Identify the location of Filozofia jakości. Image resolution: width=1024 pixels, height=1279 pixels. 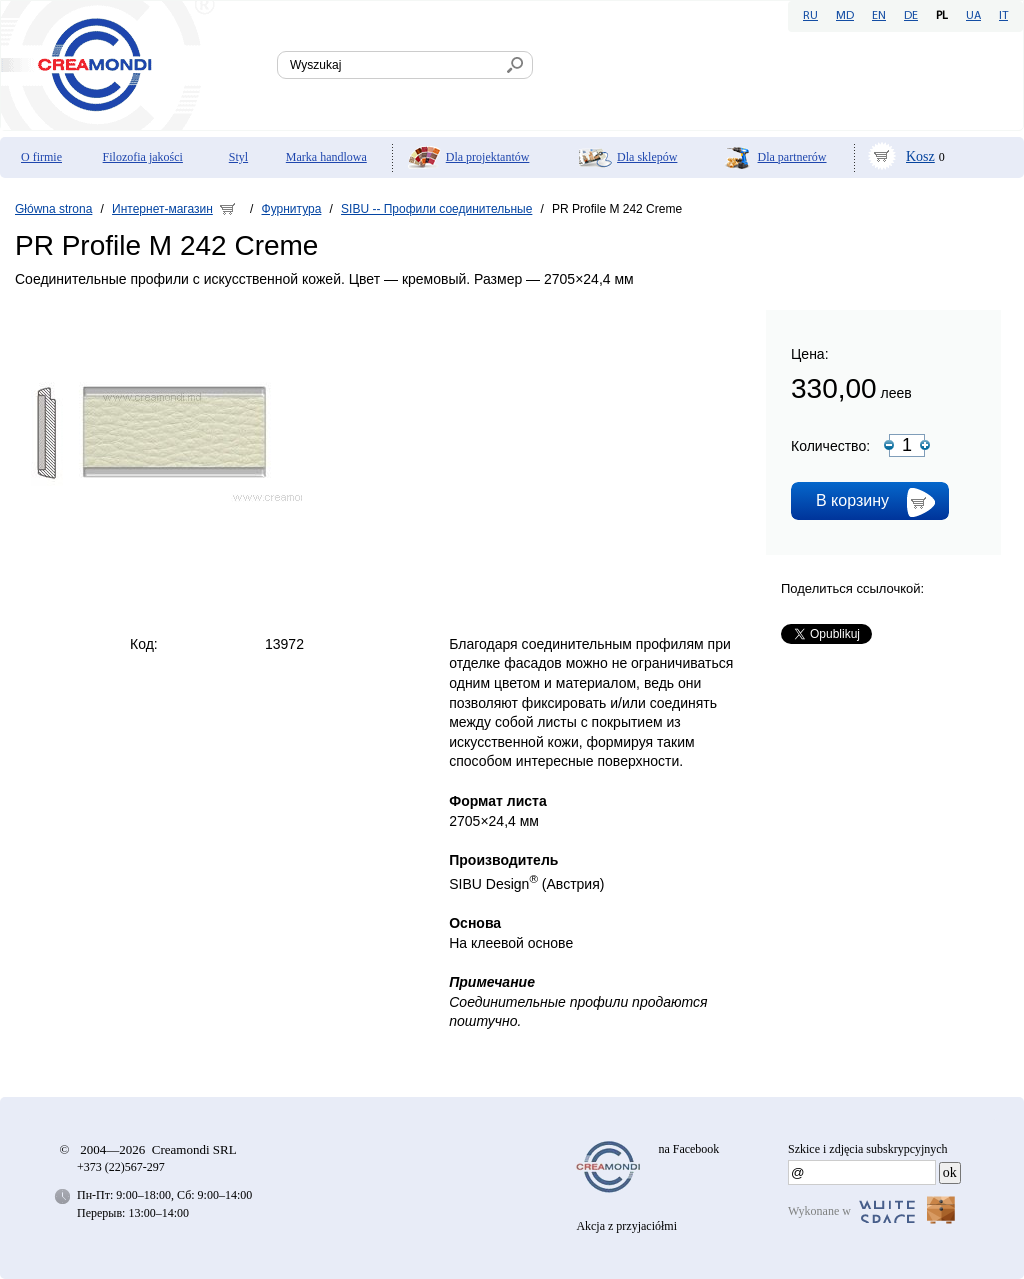
(143, 157).